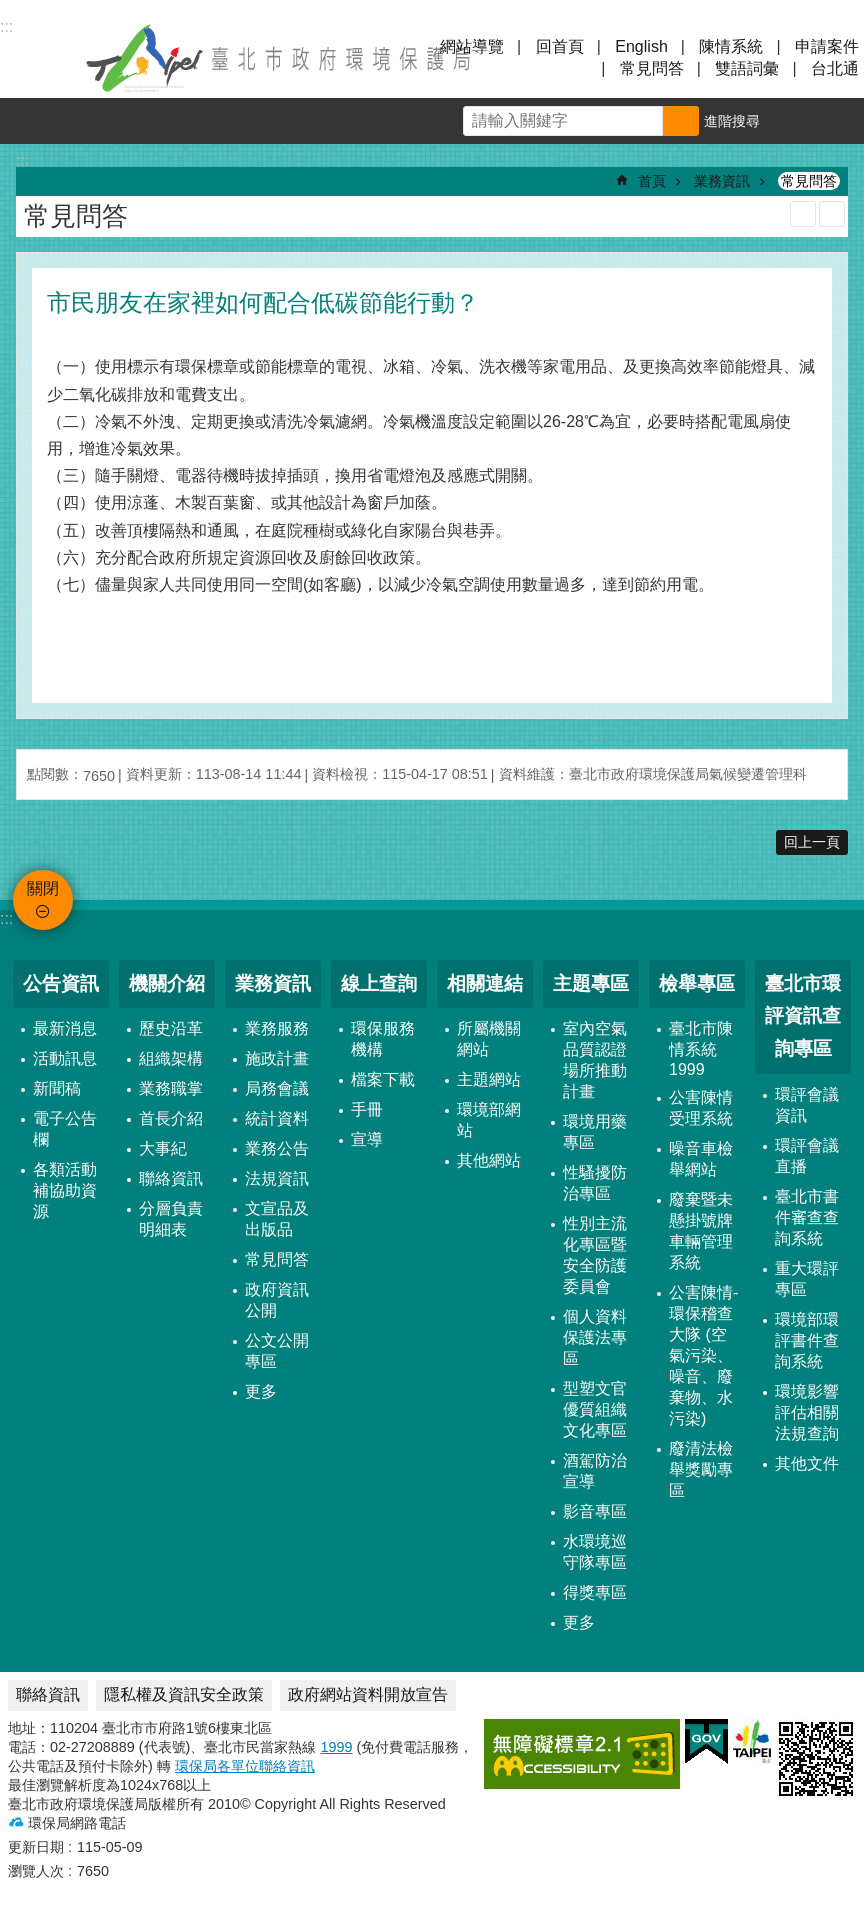  I want to click on 聯絡資訊, so click(171, 1178).